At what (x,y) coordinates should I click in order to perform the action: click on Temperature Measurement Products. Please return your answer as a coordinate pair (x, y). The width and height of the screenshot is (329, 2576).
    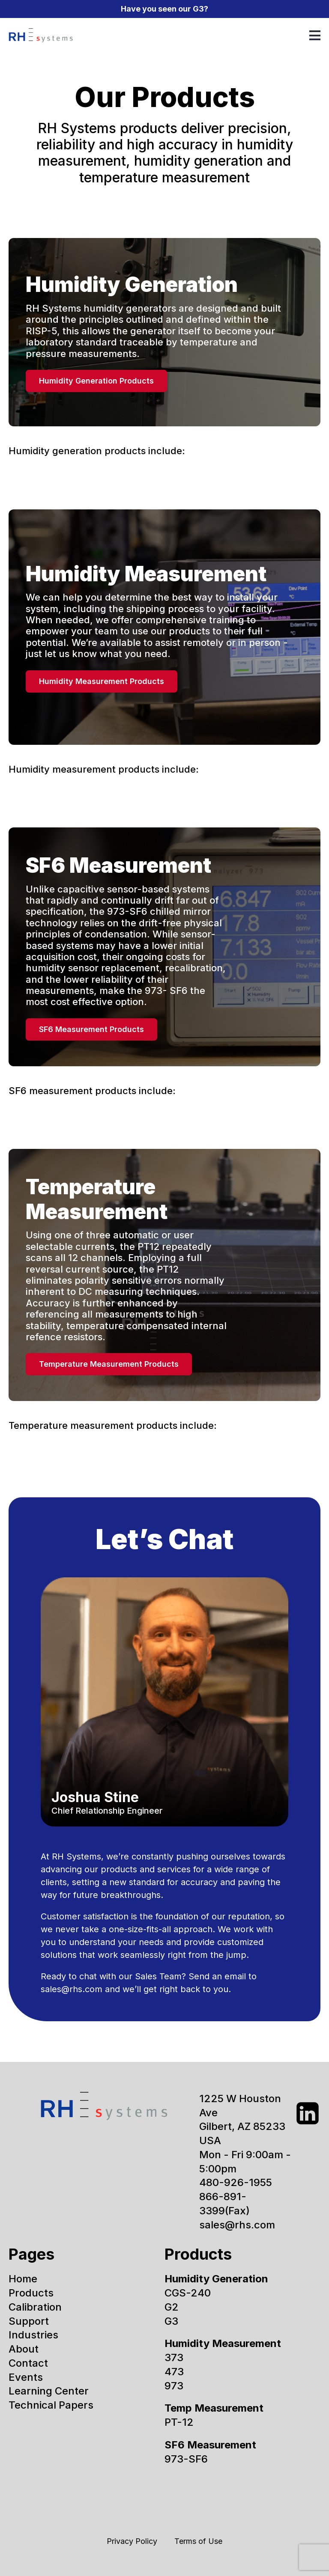
    Looking at the image, I should click on (109, 1363).